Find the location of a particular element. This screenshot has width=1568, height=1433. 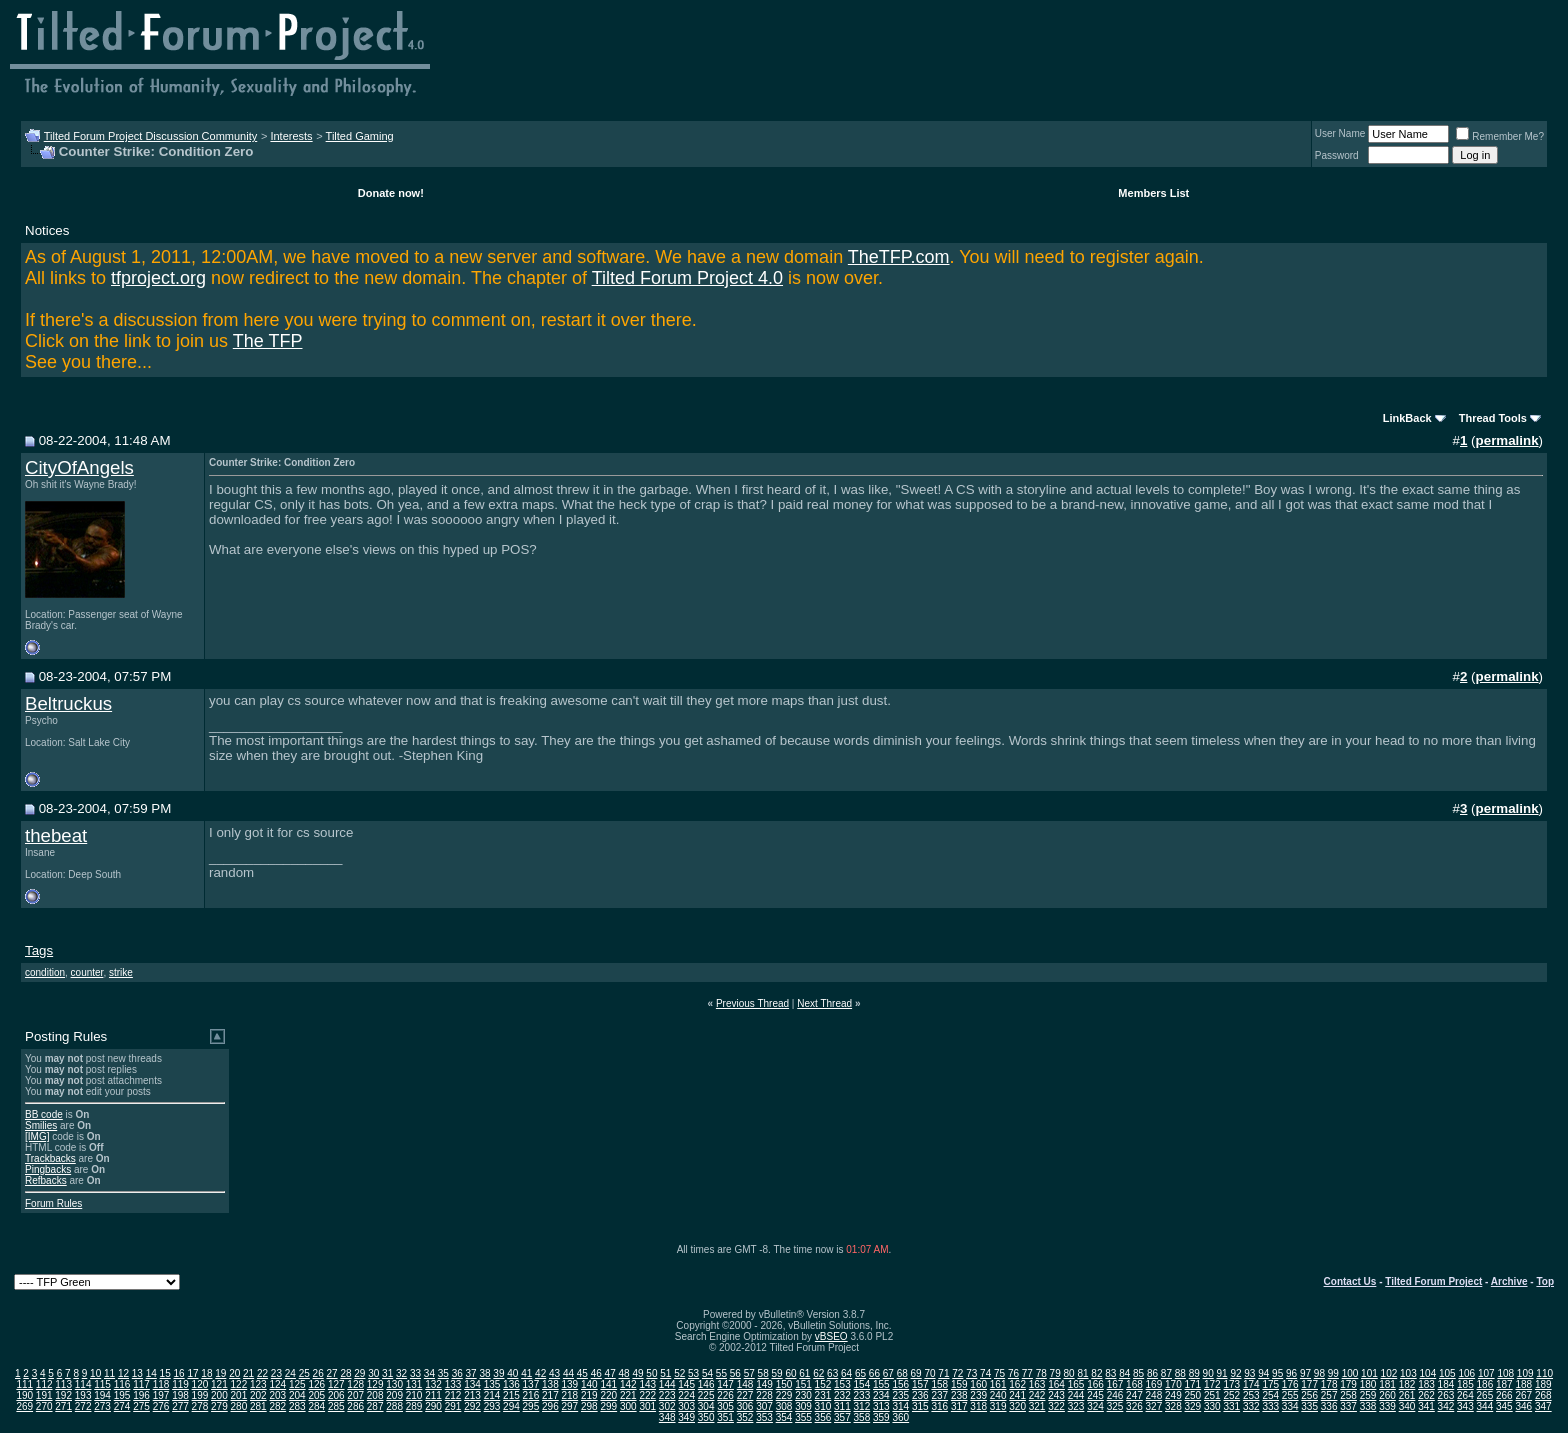

330 is located at coordinates (1212, 1406).